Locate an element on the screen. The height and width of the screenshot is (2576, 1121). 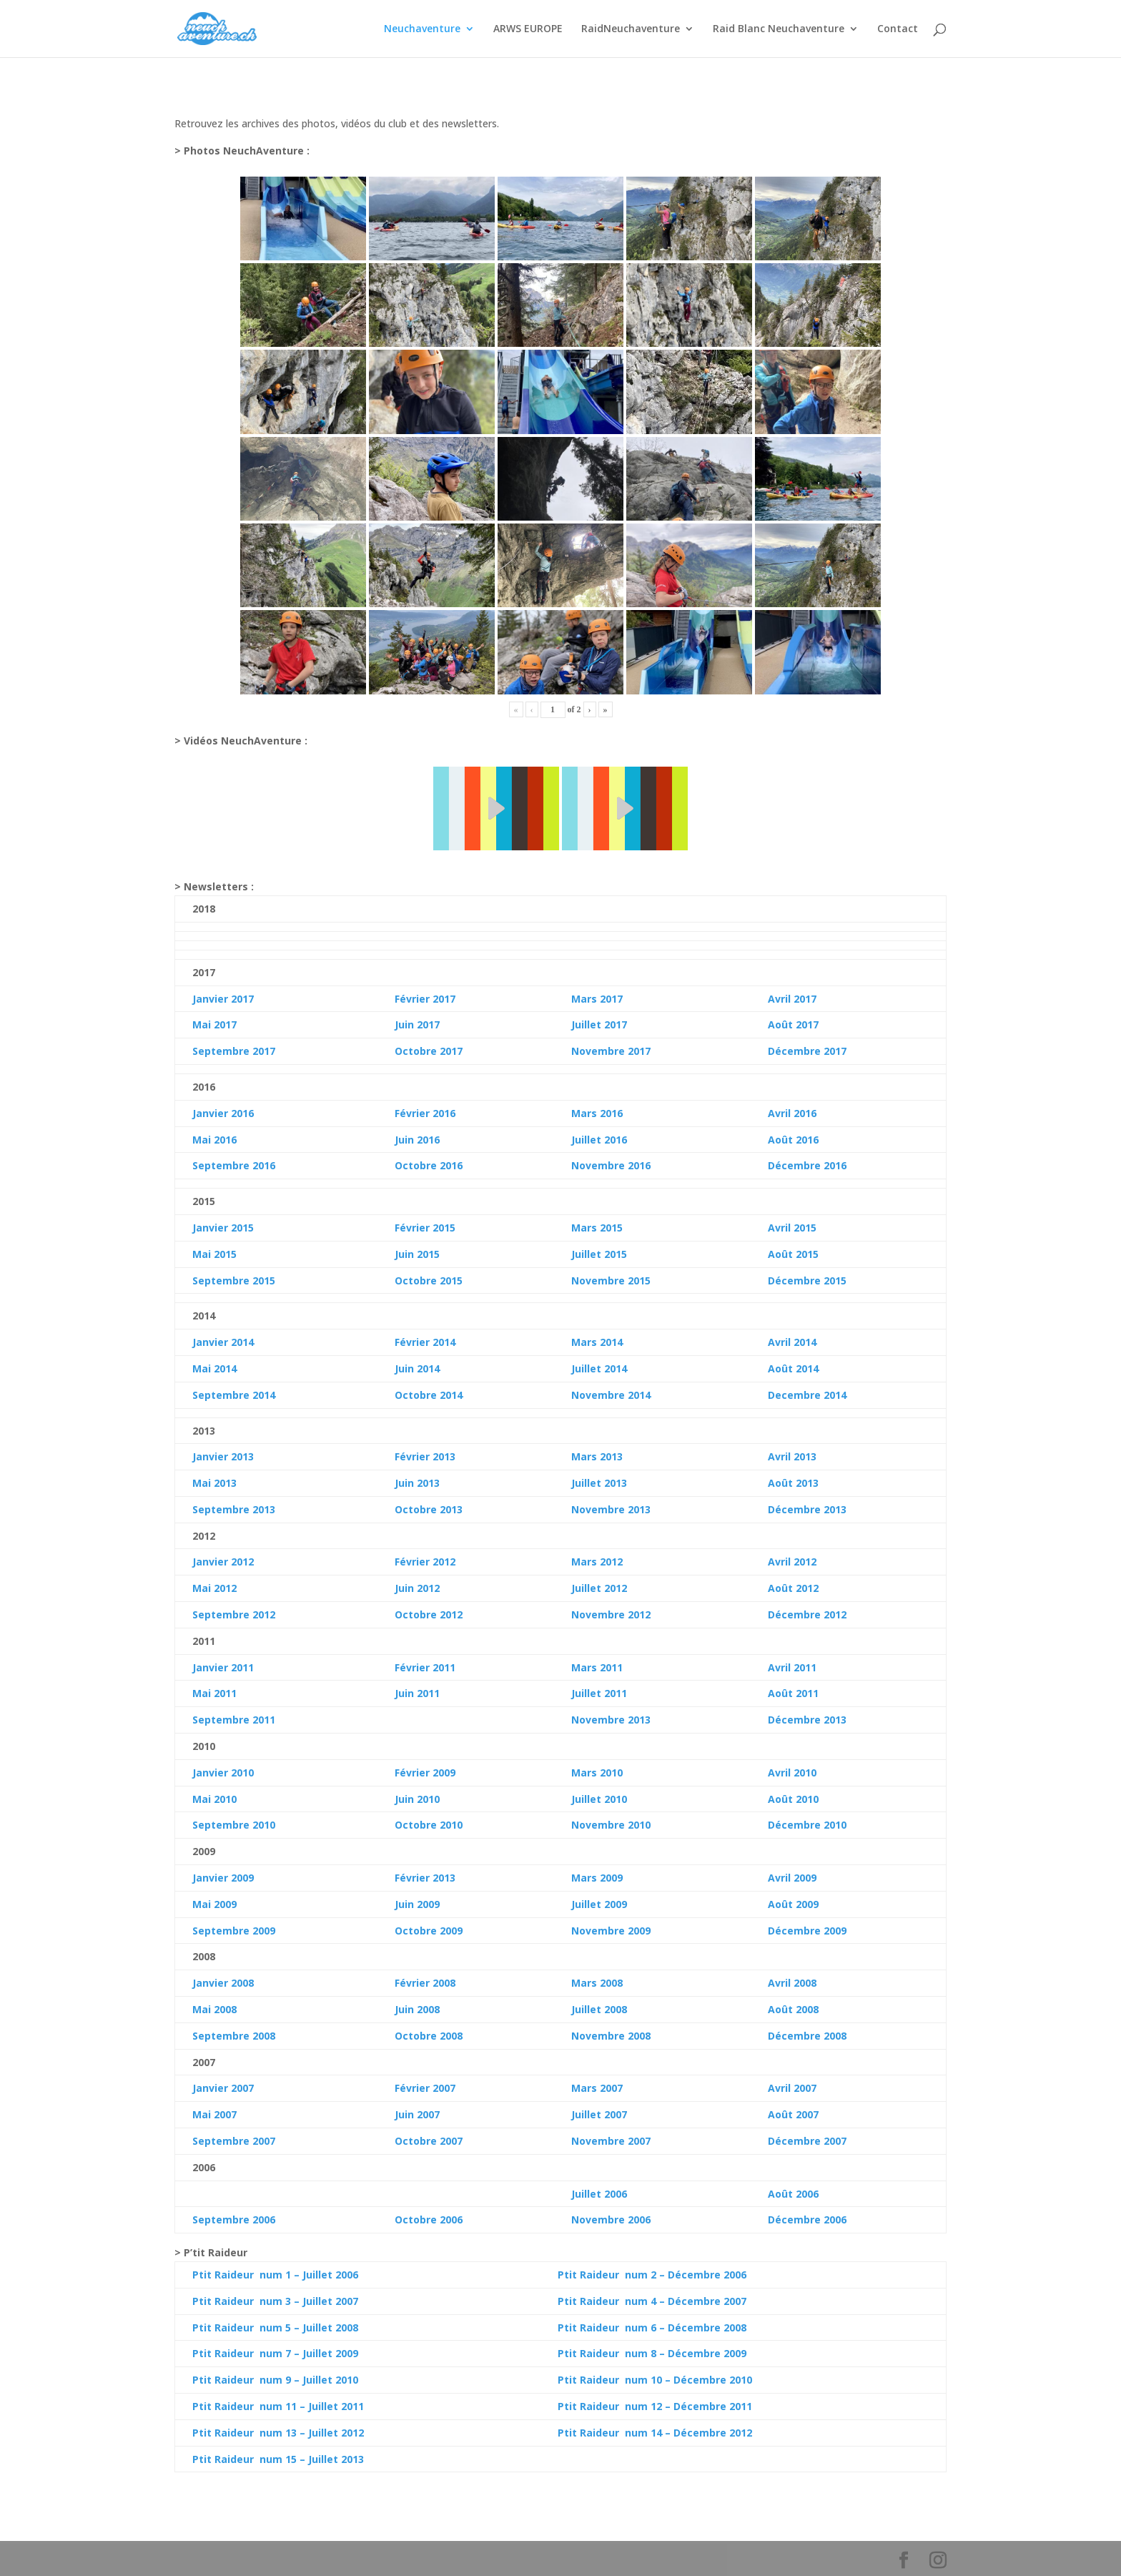
Décembre 2012 is located at coordinates (807, 1614).